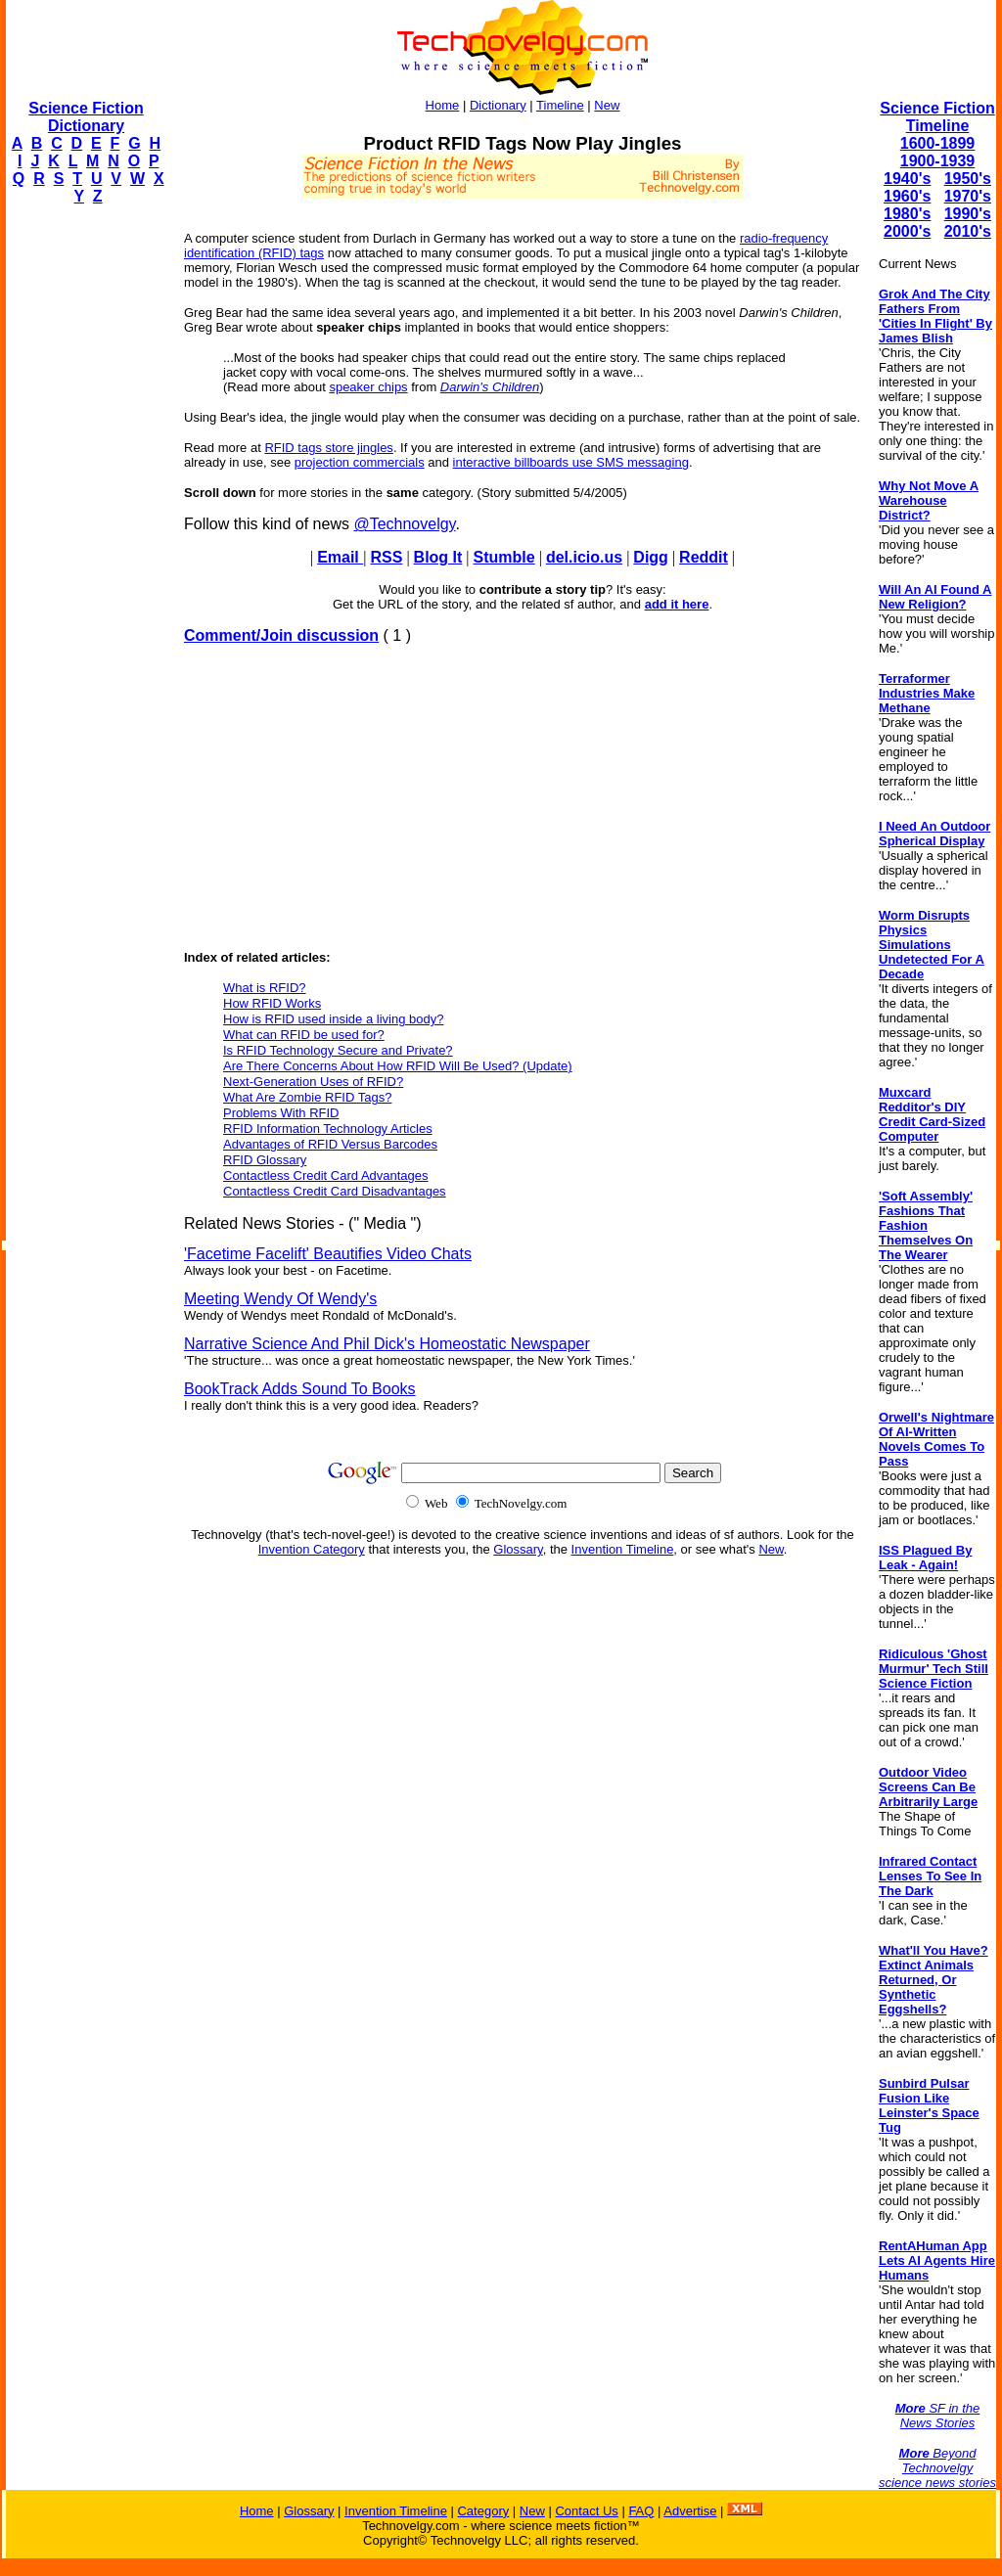  What do you see at coordinates (907, 196) in the screenshot?
I see `1960's` at bounding box center [907, 196].